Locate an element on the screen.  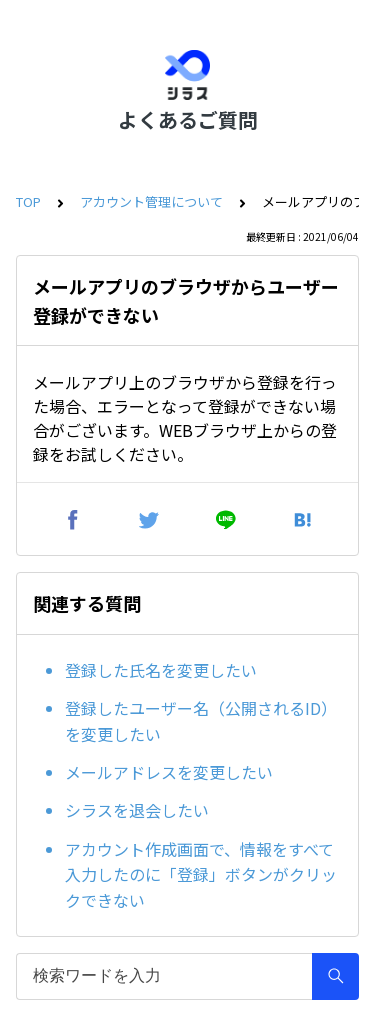
登録したユーザー名（公開されるID）を変更したい is located at coordinates (201, 721).